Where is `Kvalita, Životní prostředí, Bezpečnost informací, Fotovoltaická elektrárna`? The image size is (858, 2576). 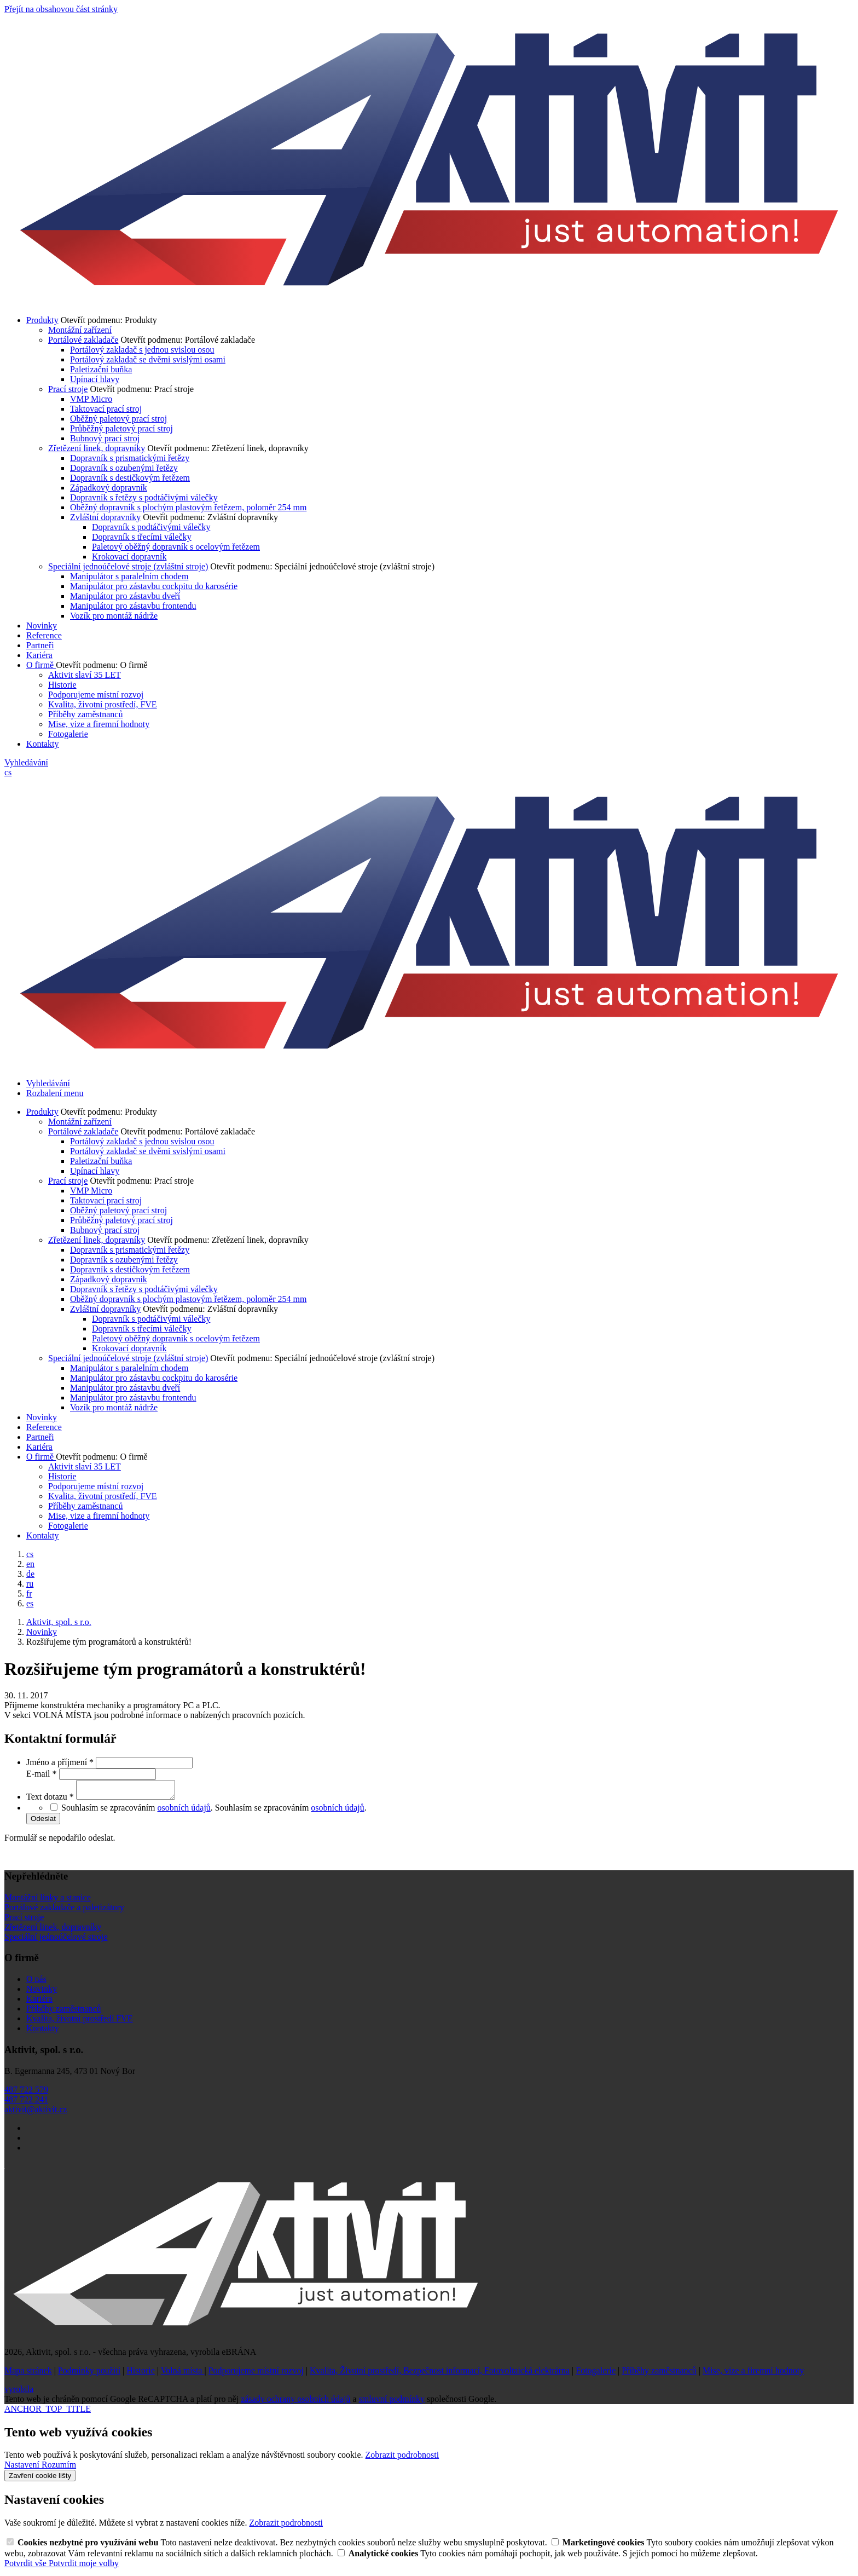
Kvalita, Životní prostředí, Bezpečnost informací, Fotovoltaická elektrárna is located at coordinates (440, 2373).